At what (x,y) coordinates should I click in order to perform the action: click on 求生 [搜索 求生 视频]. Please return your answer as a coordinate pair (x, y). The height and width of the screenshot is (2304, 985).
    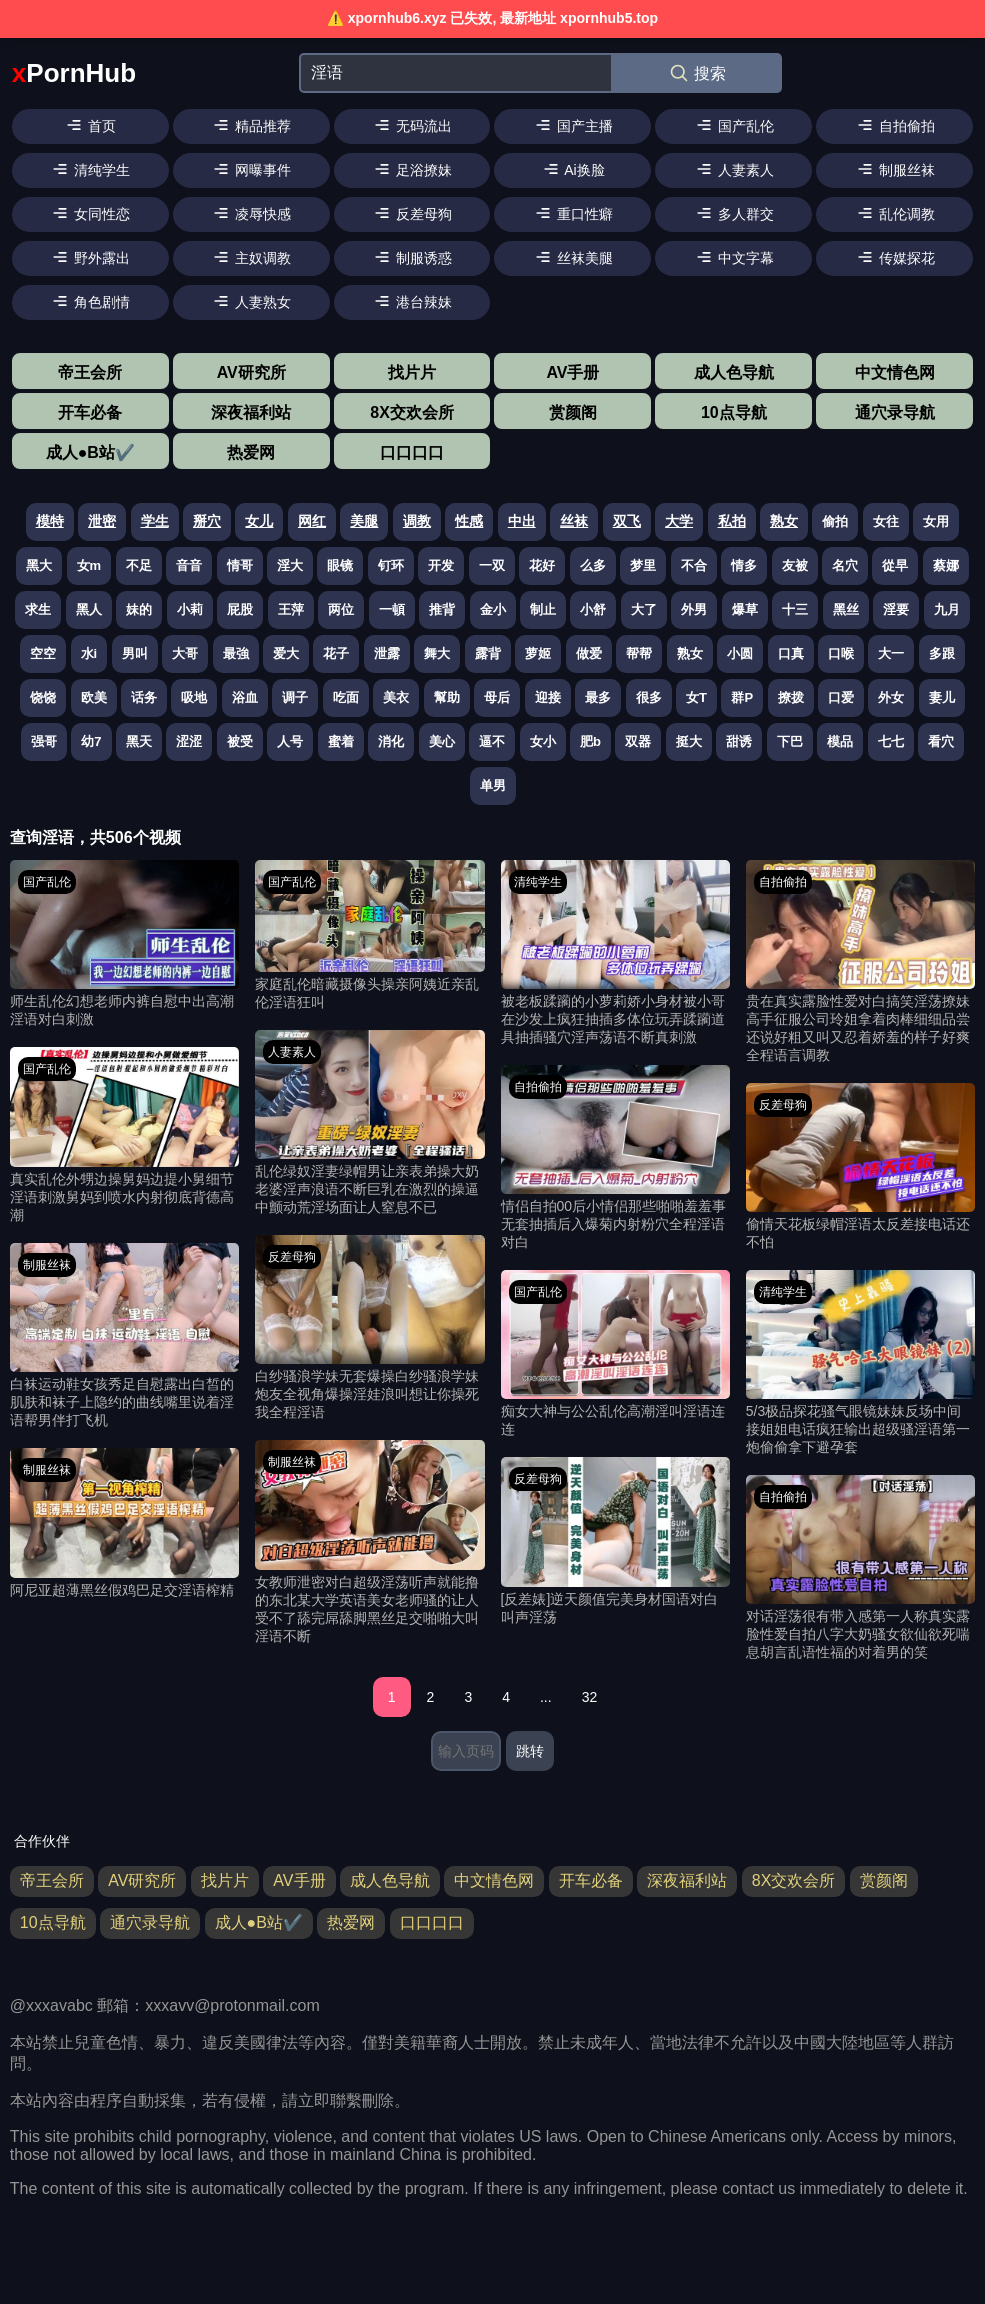
    Looking at the image, I should click on (38, 609).